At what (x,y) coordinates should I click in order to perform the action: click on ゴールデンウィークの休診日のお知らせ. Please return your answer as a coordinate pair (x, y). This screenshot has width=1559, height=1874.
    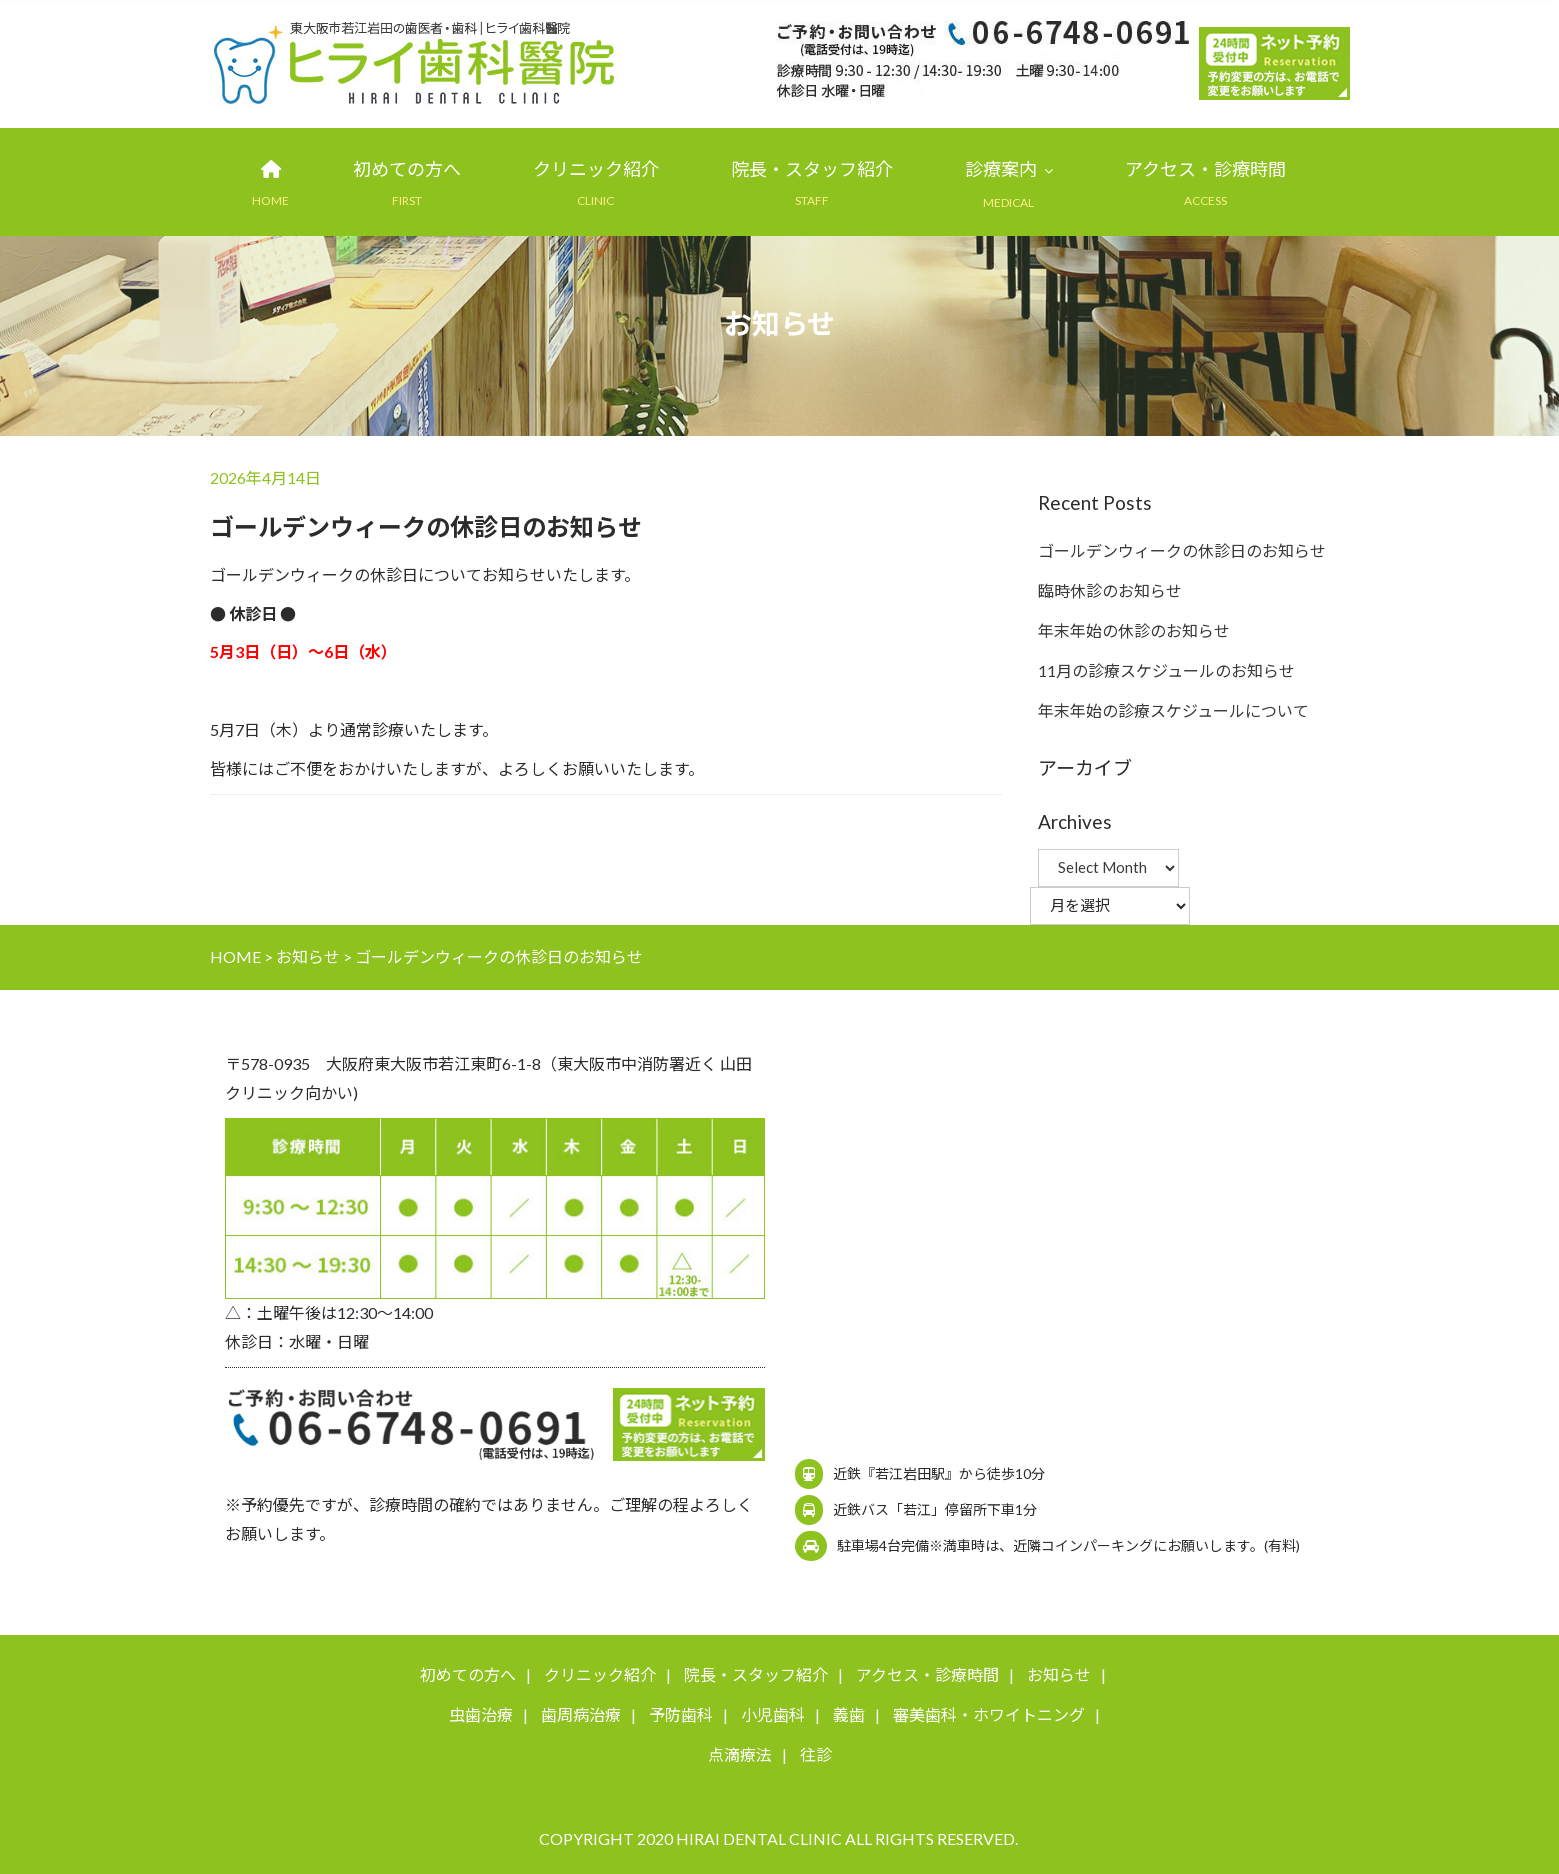
    Looking at the image, I should click on (1182, 550).